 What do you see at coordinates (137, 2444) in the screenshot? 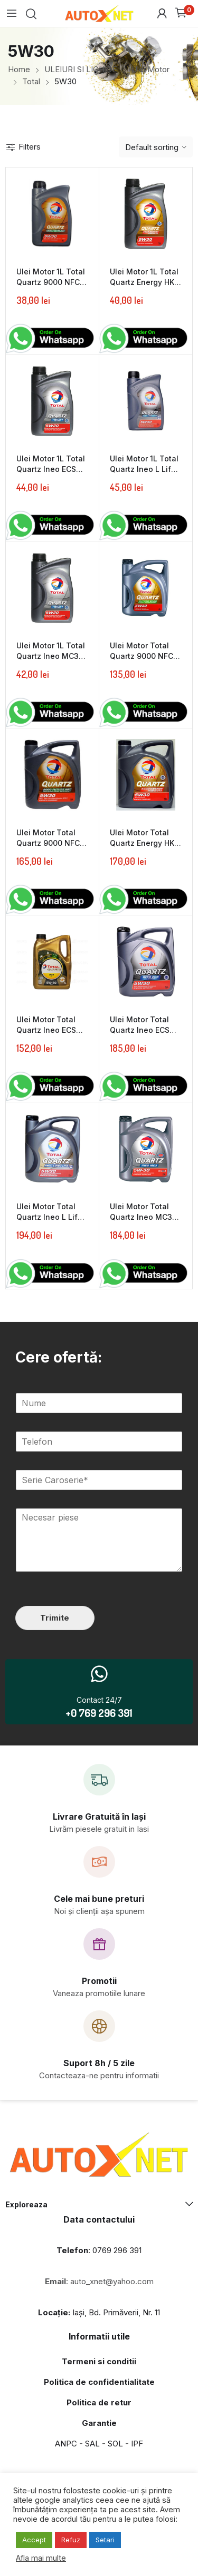
I see `IPF` at bounding box center [137, 2444].